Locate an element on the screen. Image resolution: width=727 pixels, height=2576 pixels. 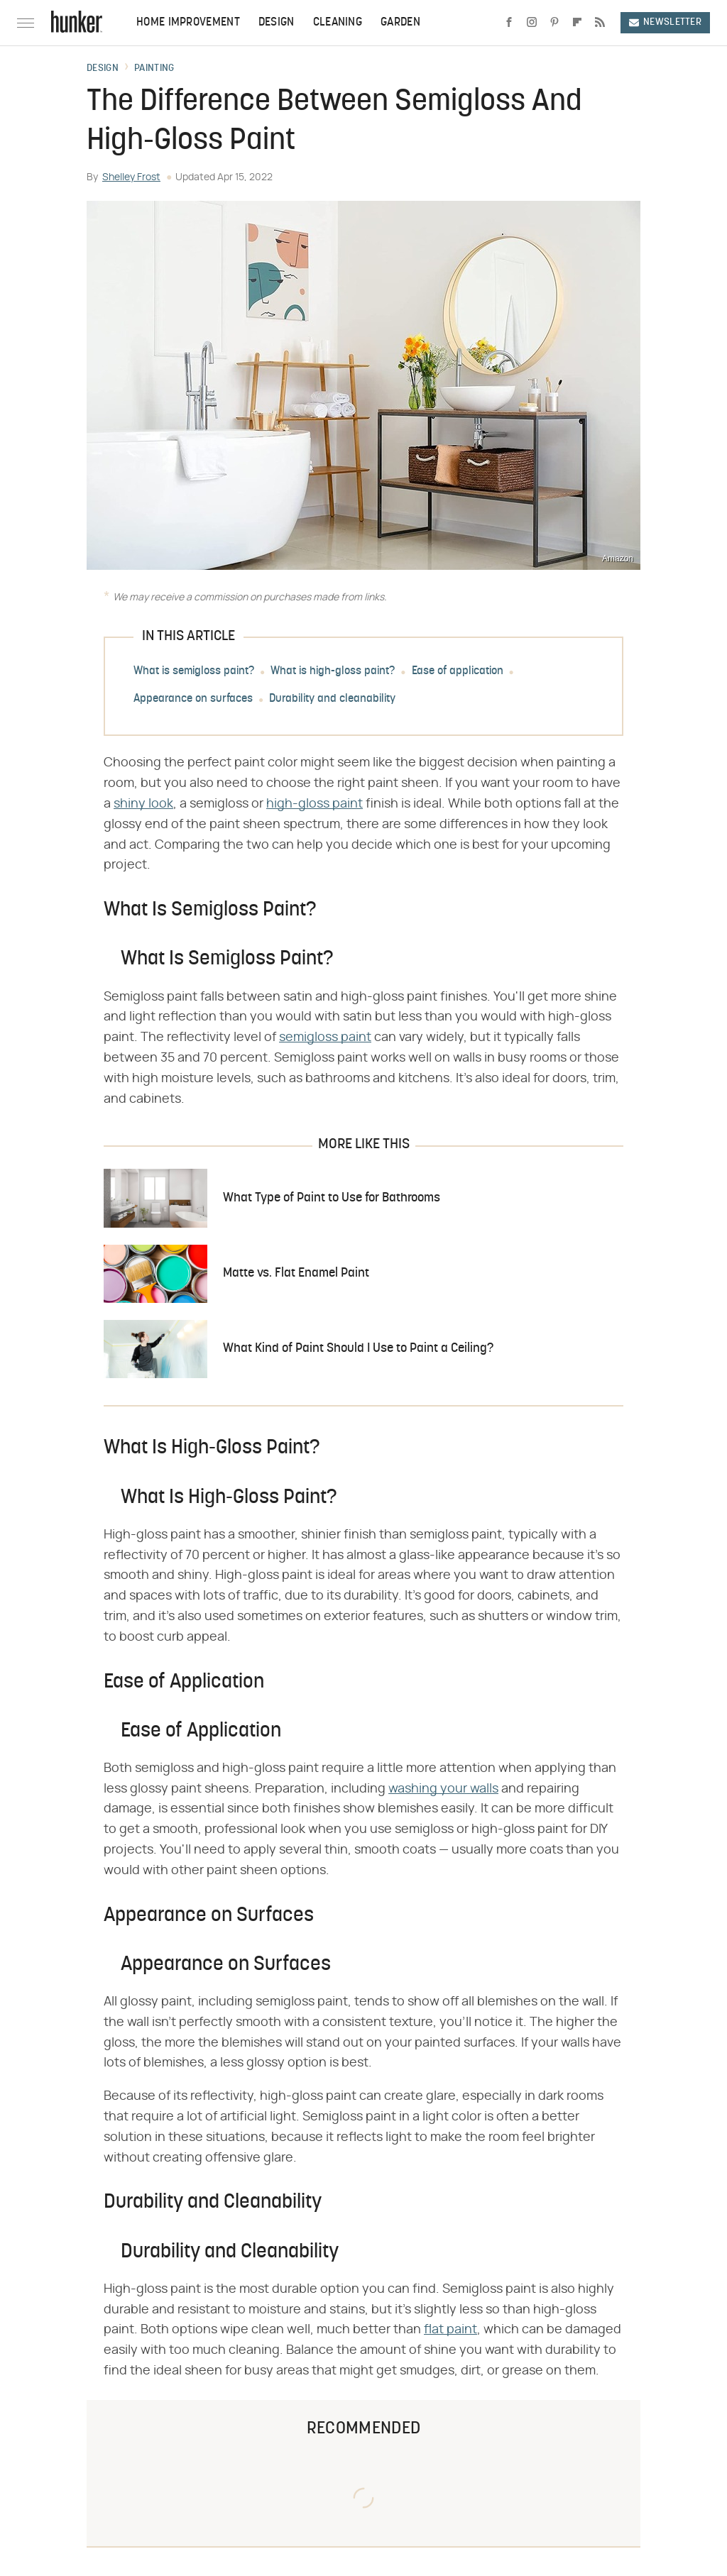
[RSS] is located at coordinates (600, 23).